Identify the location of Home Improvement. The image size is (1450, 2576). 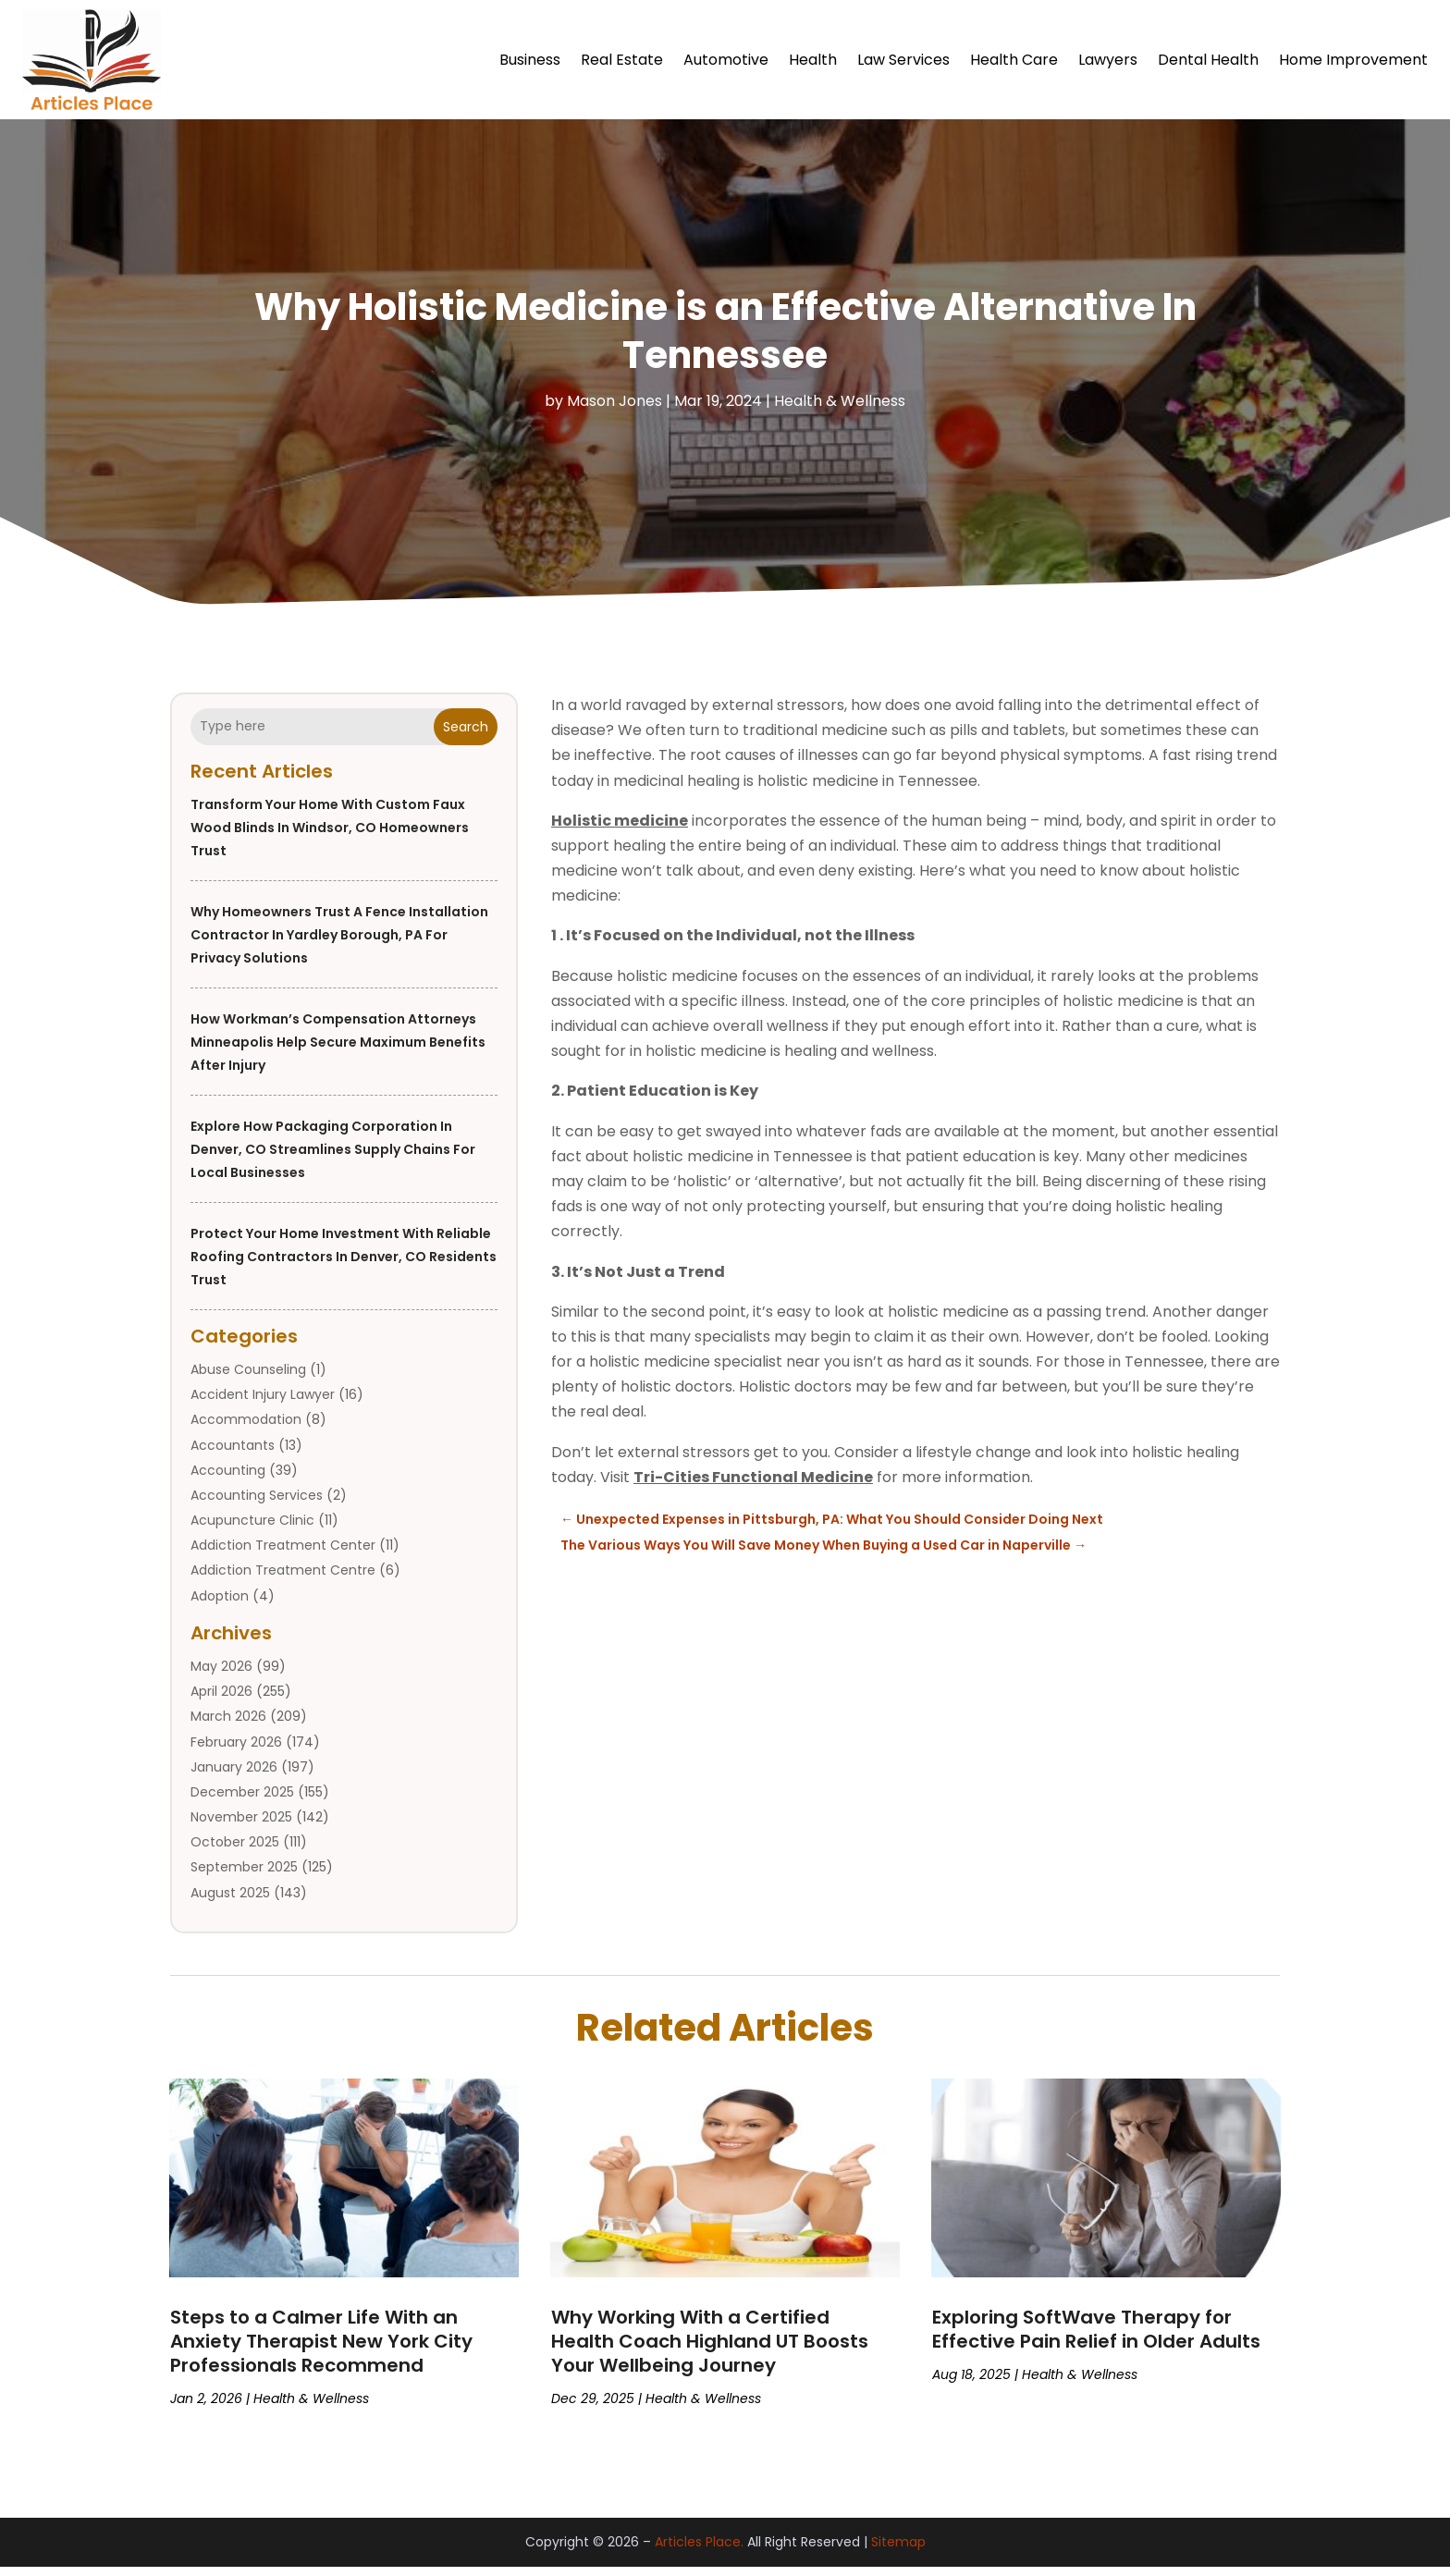
(1353, 59).